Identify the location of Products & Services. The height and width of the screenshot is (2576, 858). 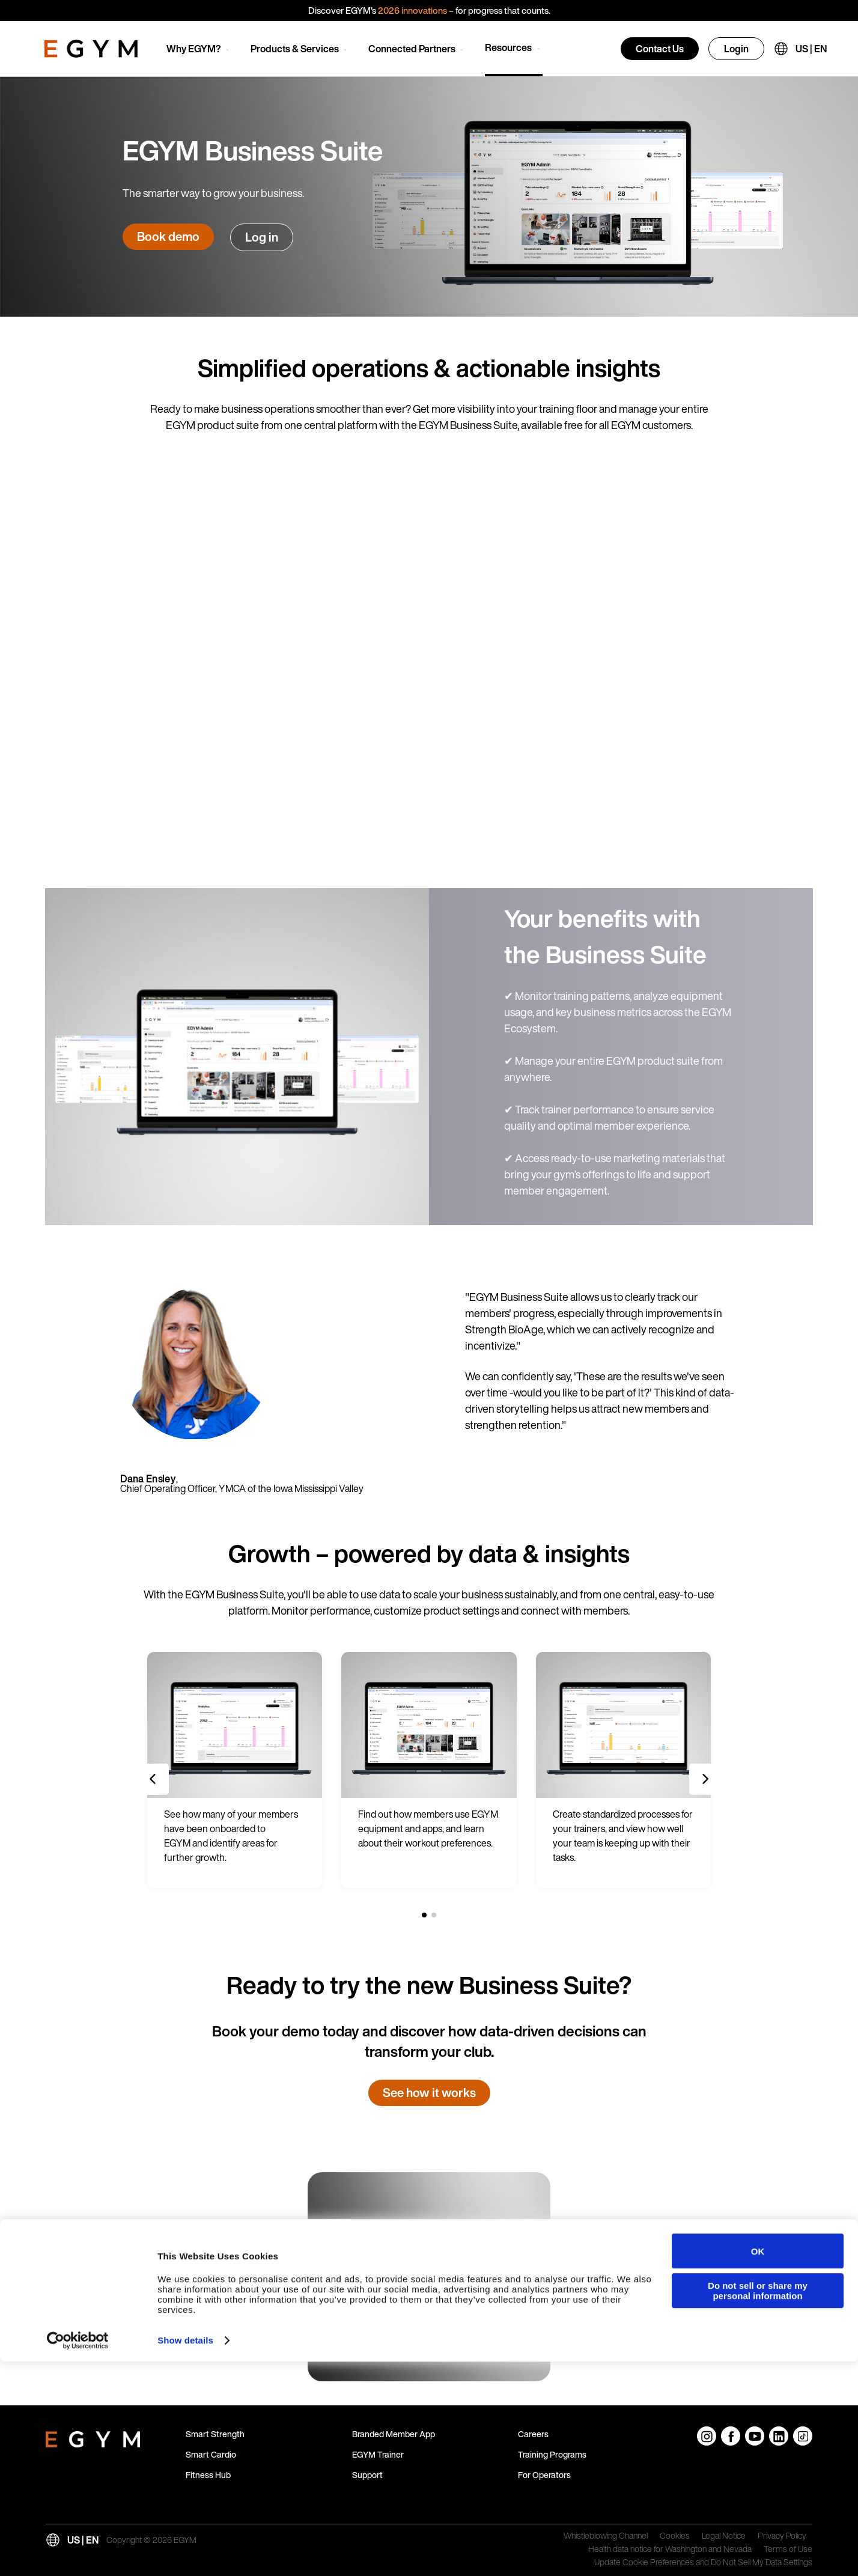
(295, 48).